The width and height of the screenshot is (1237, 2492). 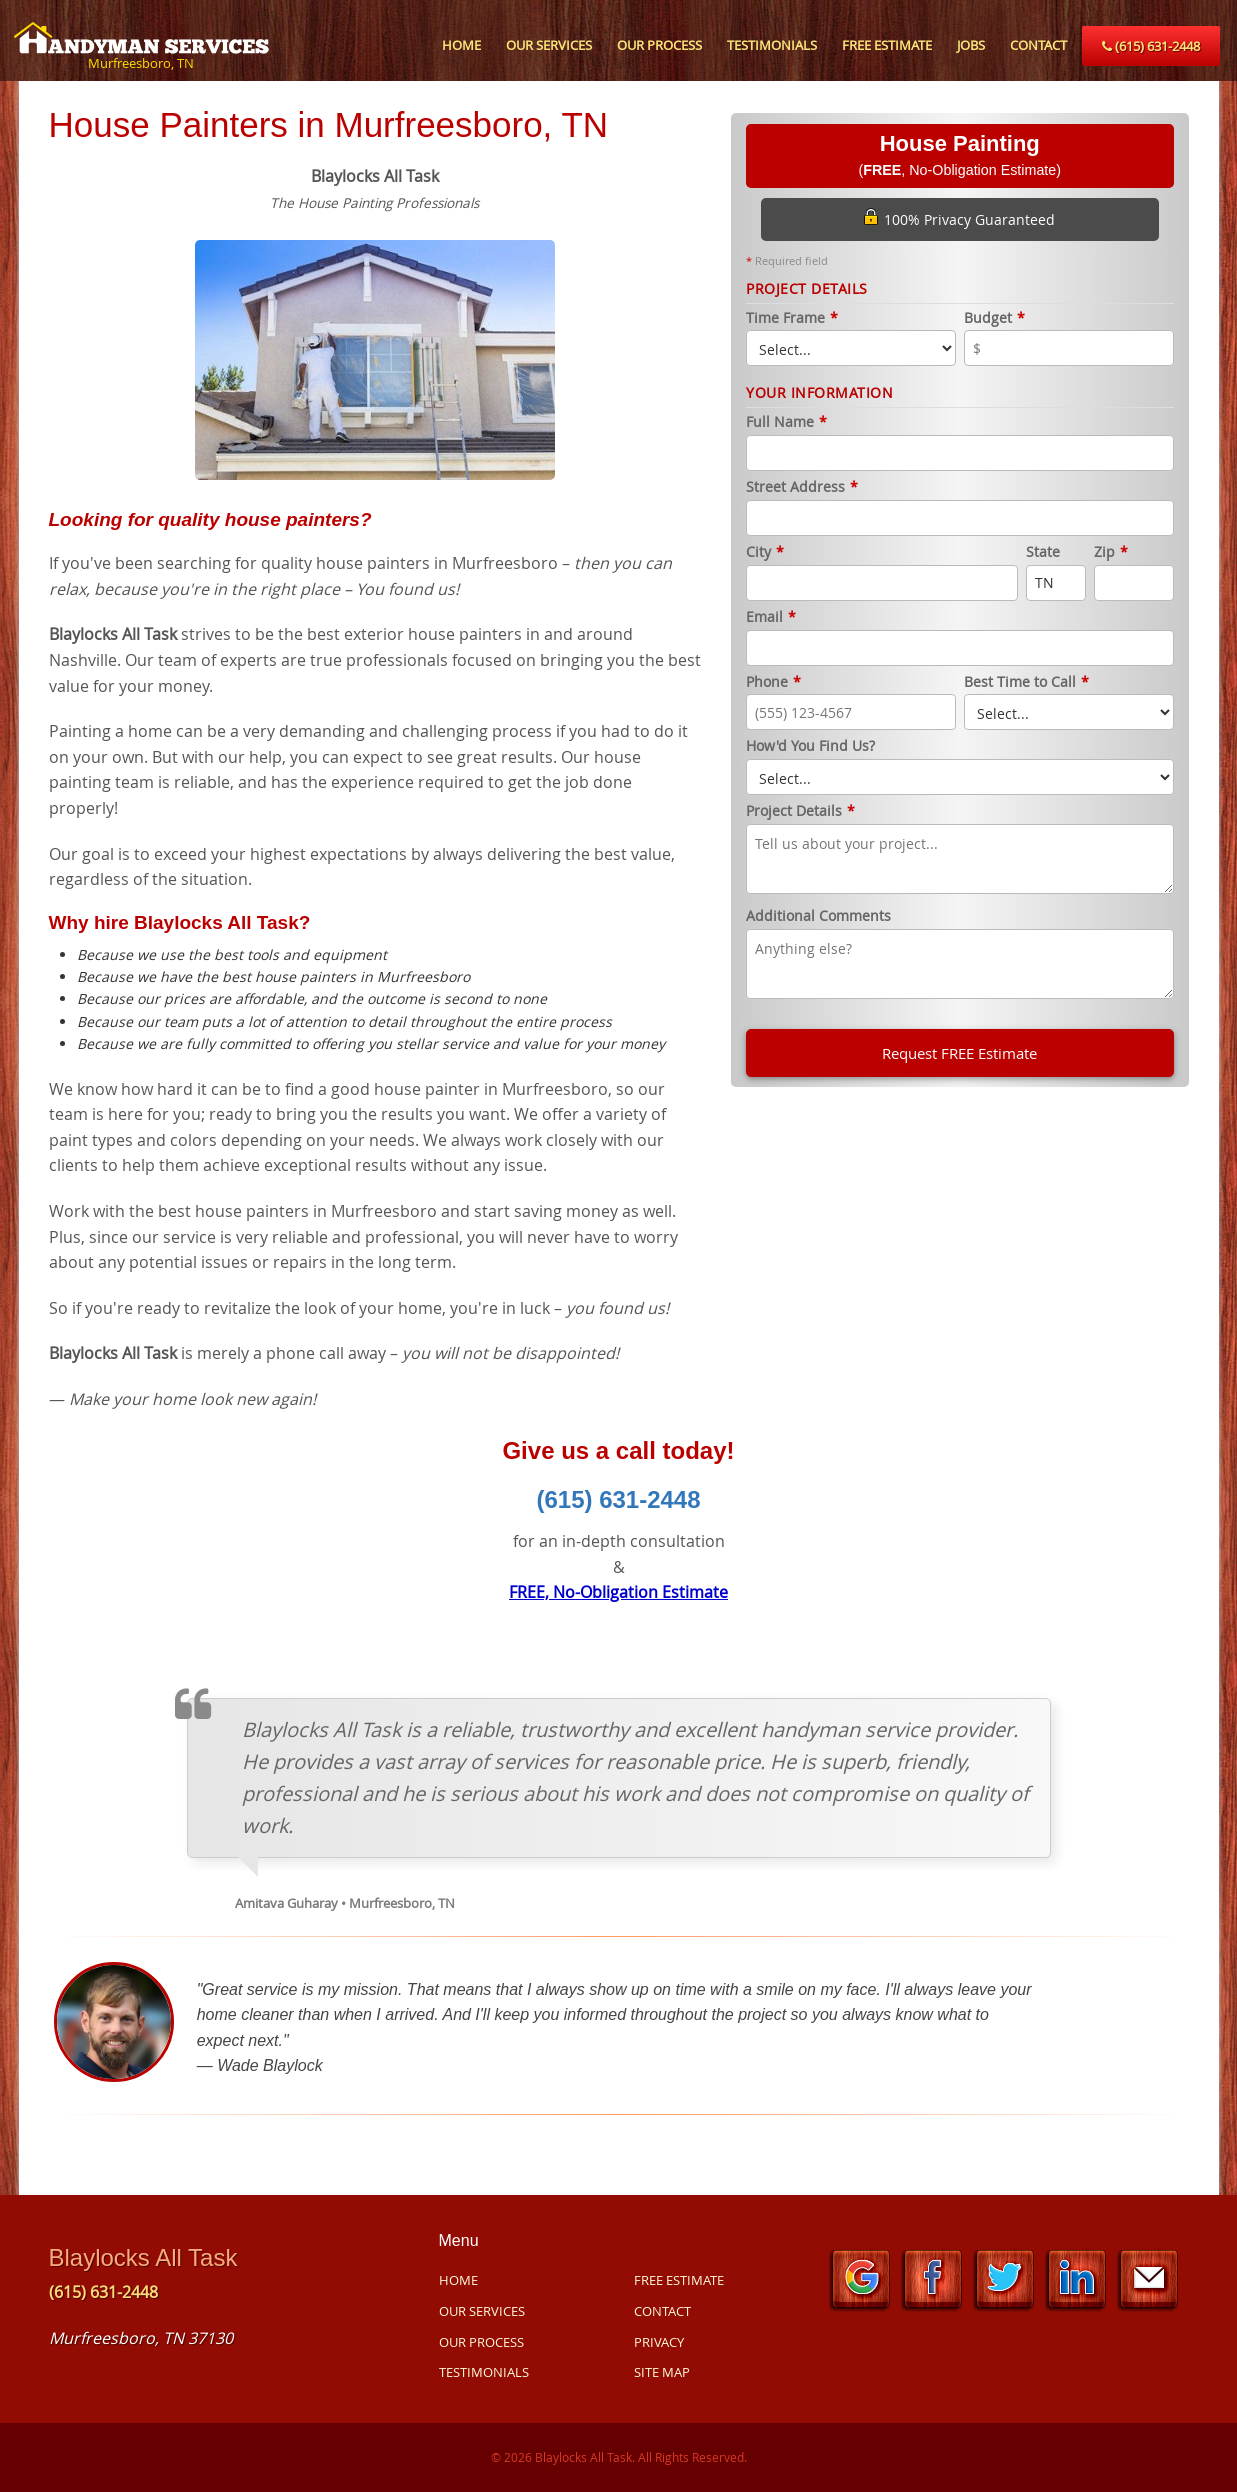 I want to click on OUR PROCESS, so click(x=659, y=45).